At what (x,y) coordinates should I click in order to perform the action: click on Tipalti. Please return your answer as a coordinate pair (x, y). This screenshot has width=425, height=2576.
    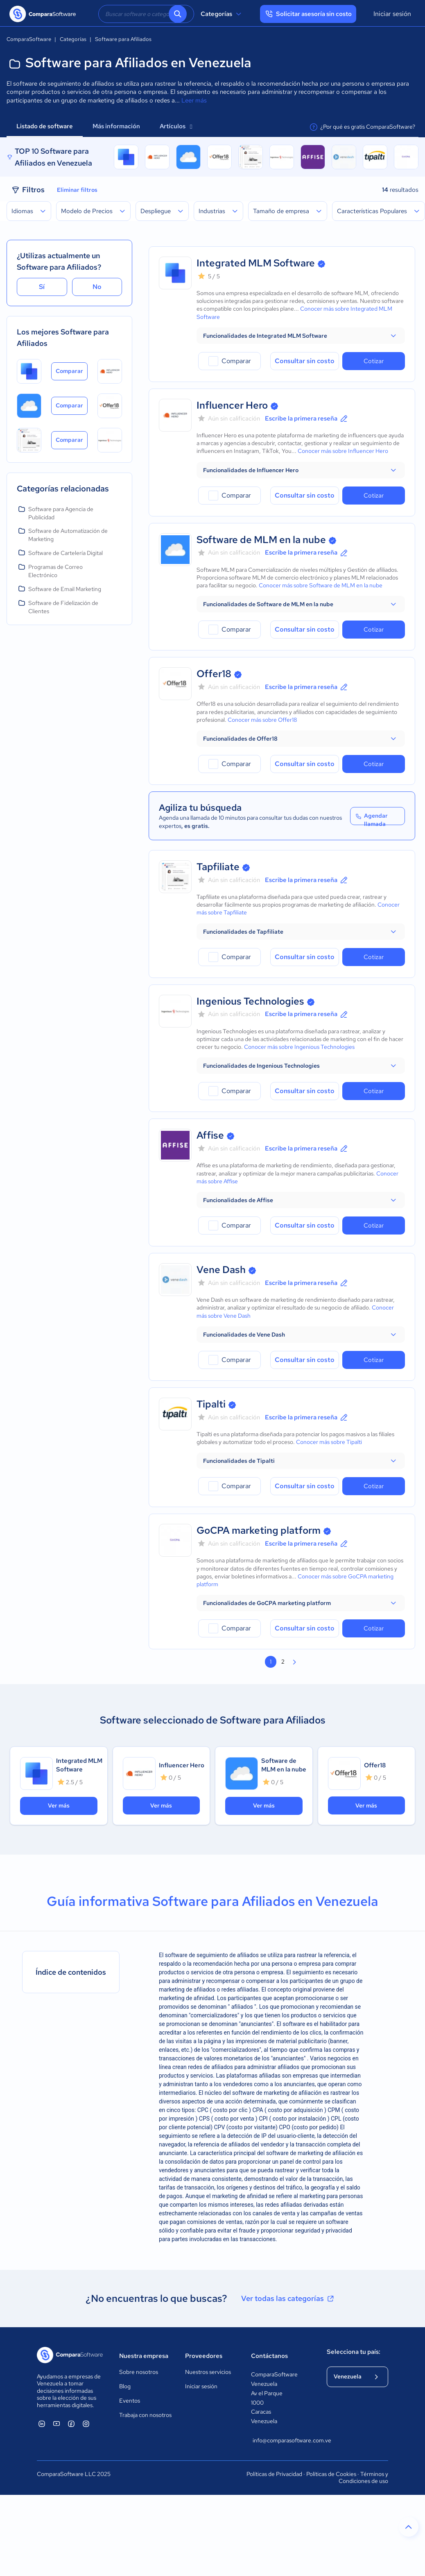
    Looking at the image, I should click on (211, 1404).